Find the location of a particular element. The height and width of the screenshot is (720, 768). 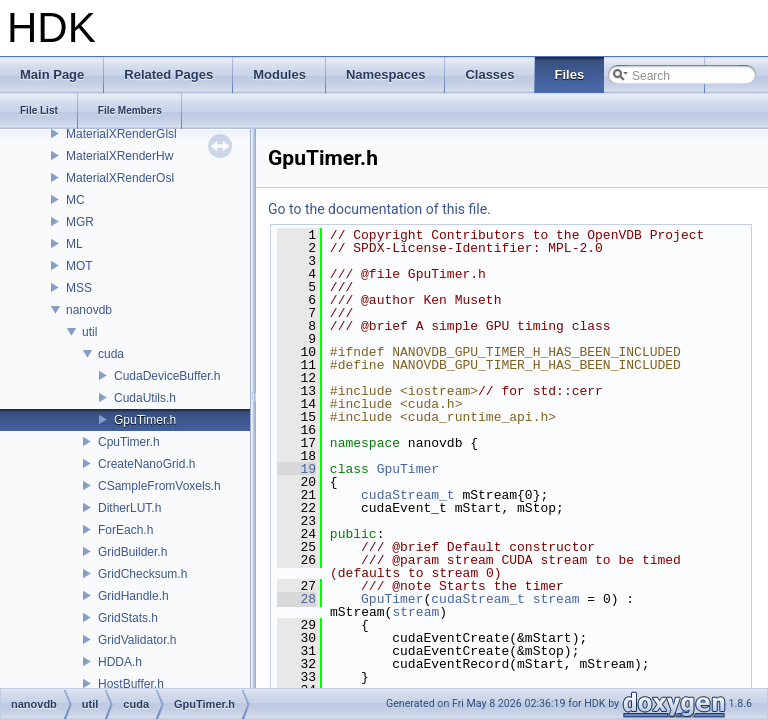

MaterialXRenderOsl is located at coordinates (120, 178).